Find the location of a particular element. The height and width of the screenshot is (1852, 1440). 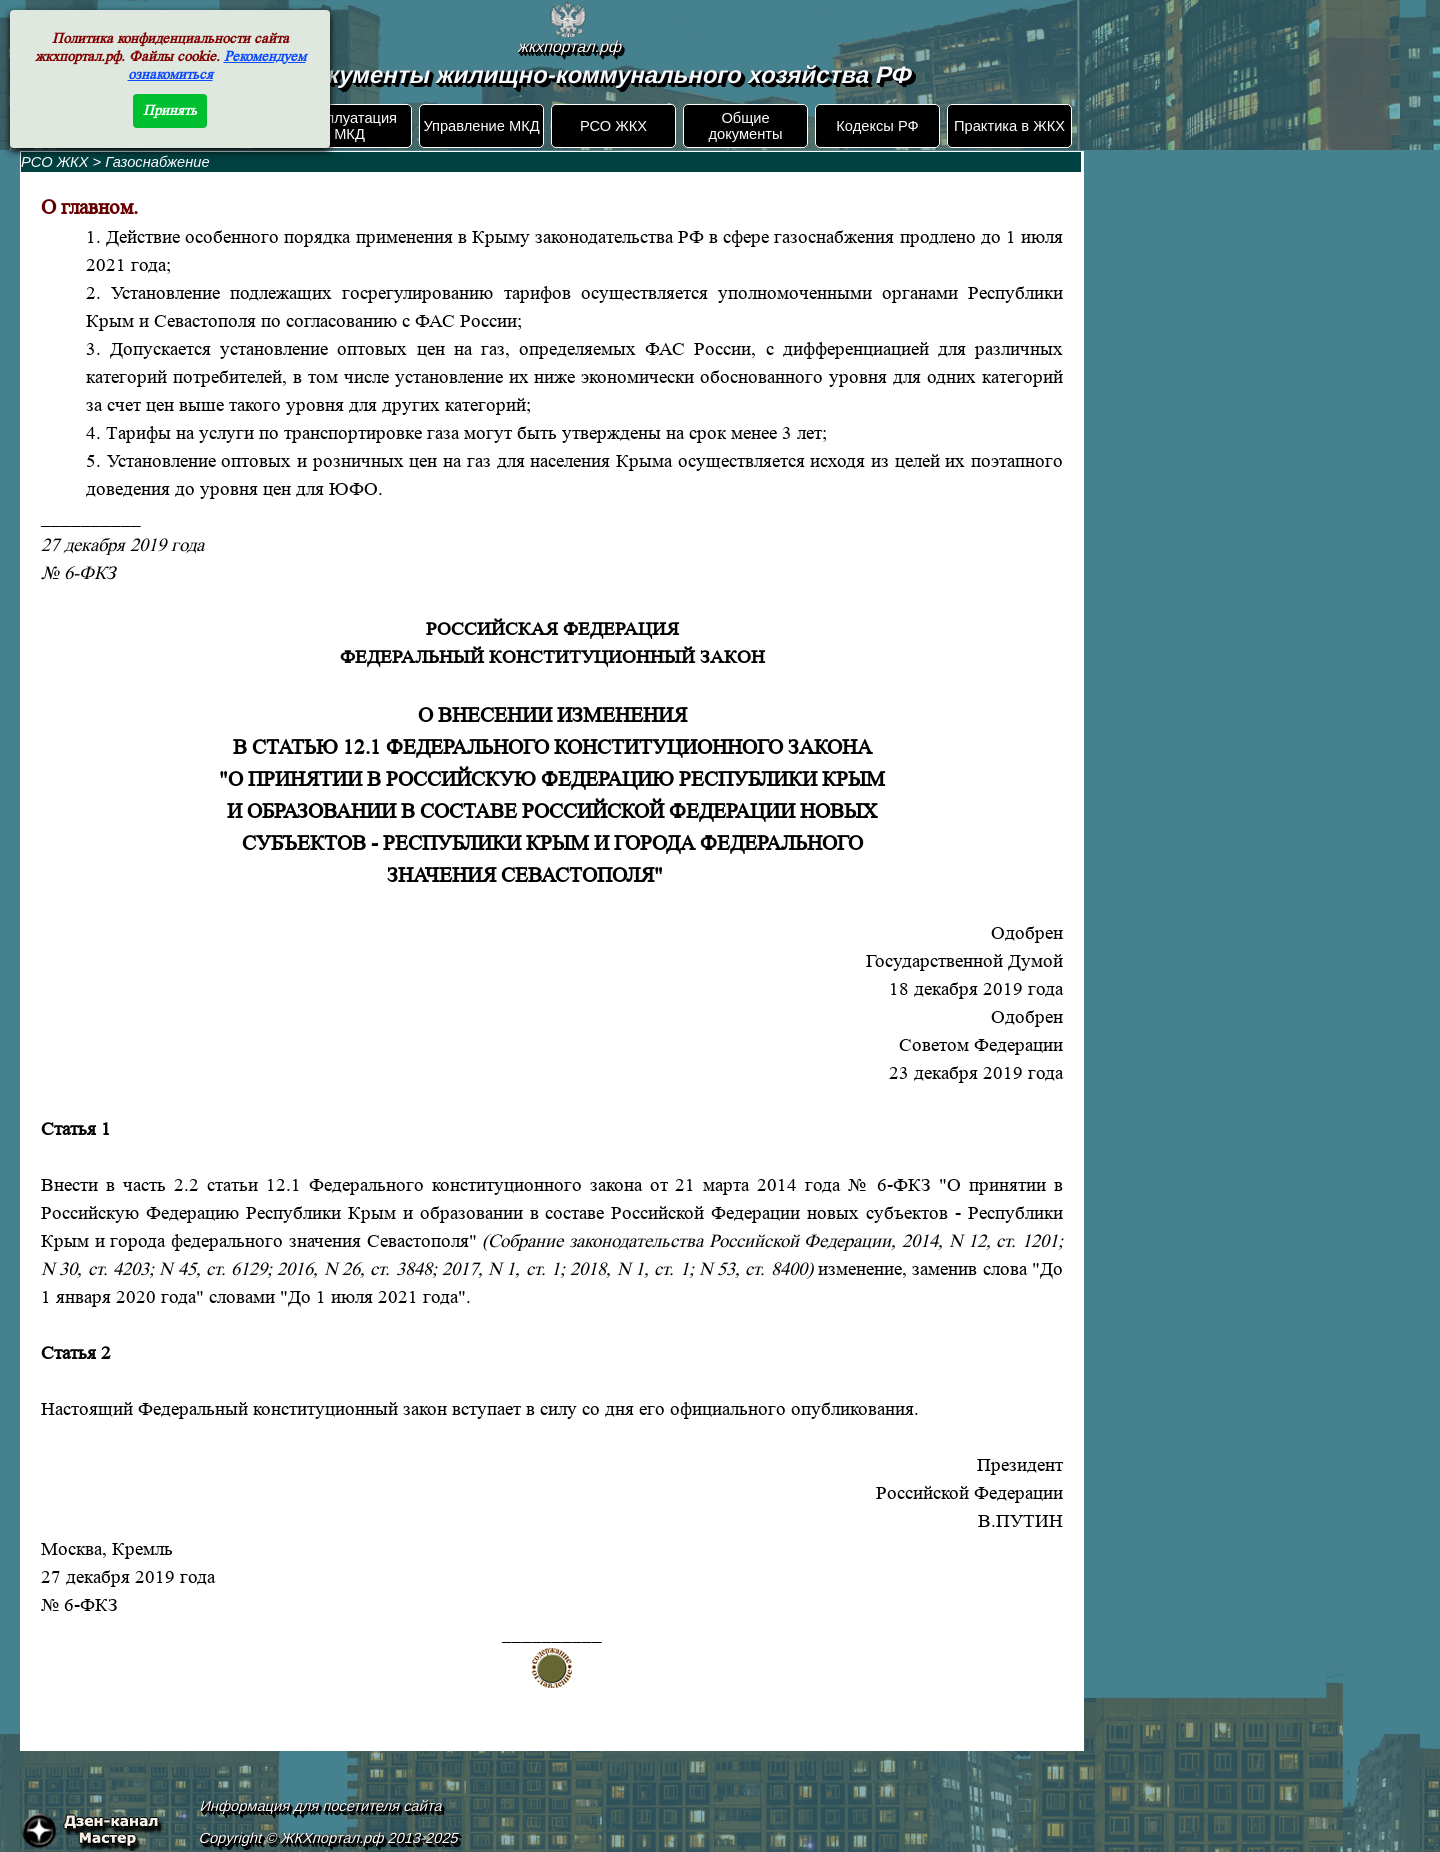

Информация для посетителя сайта is located at coordinates (322, 1806).